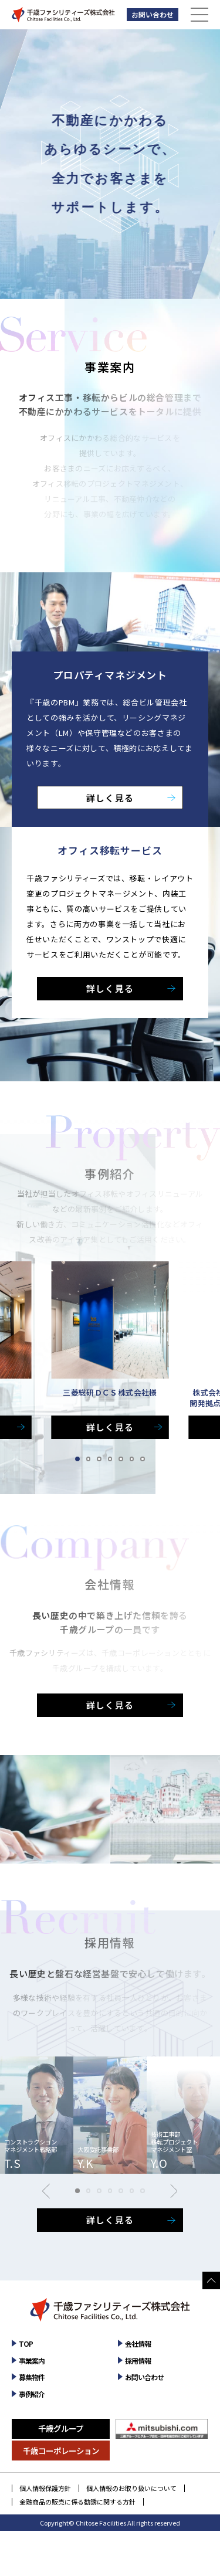 The height and width of the screenshot is (2576, 220). What do you see at coordinates (152, 14) in the screenshot?
I see `お問い合わせ` at bounding box center [152, 14].